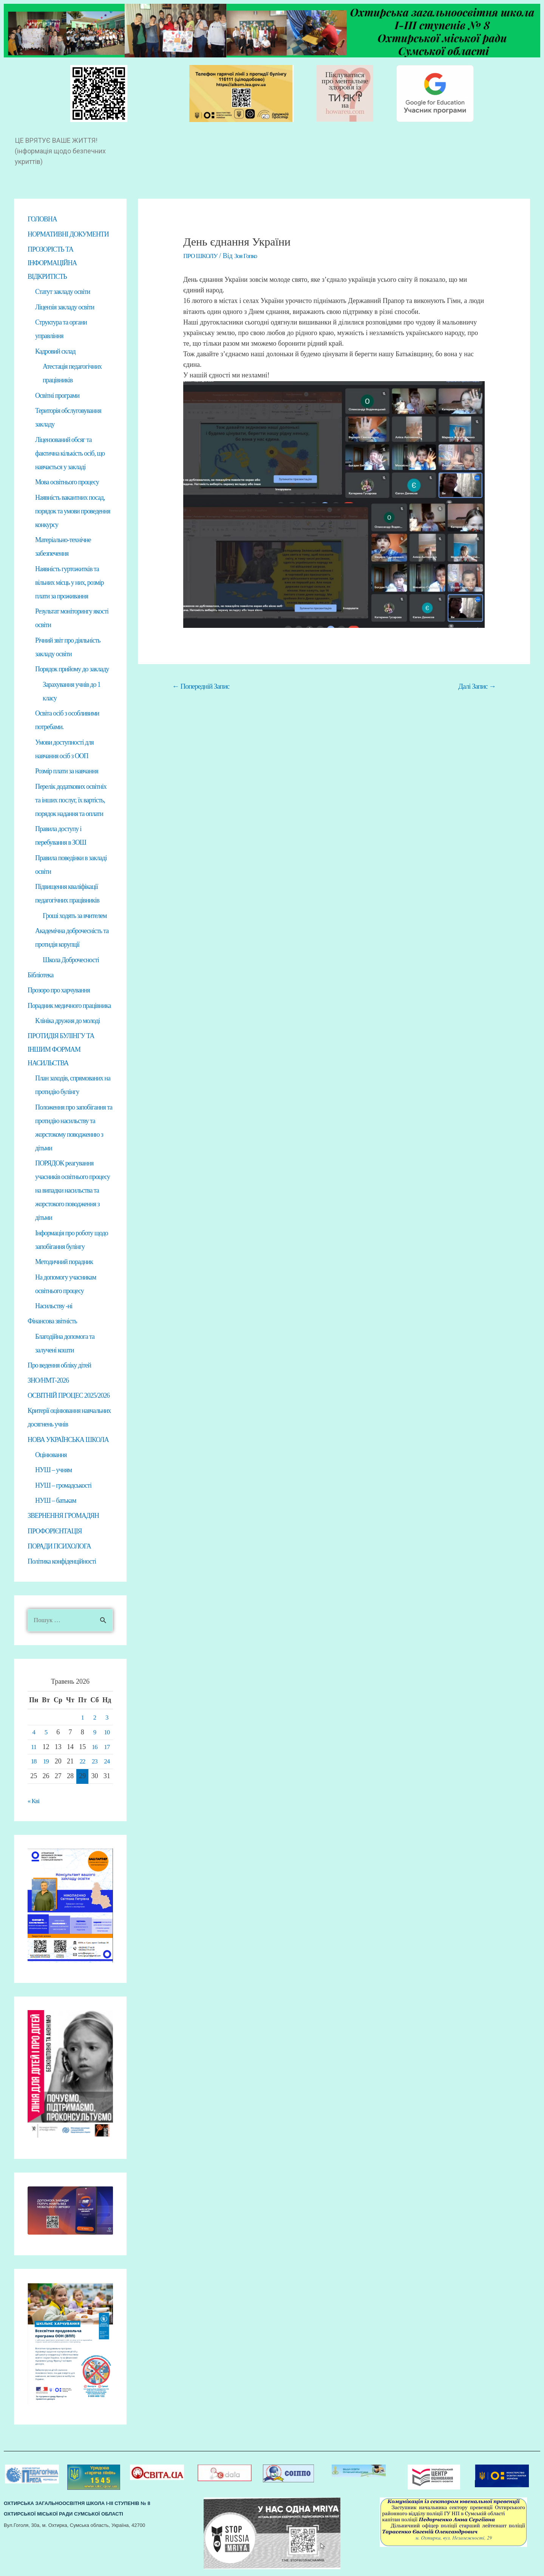 This screenshot has width=544, height=2576. I want to click on 5 [Записи оприлюднені 05.05.2026], so click(45, 1735).